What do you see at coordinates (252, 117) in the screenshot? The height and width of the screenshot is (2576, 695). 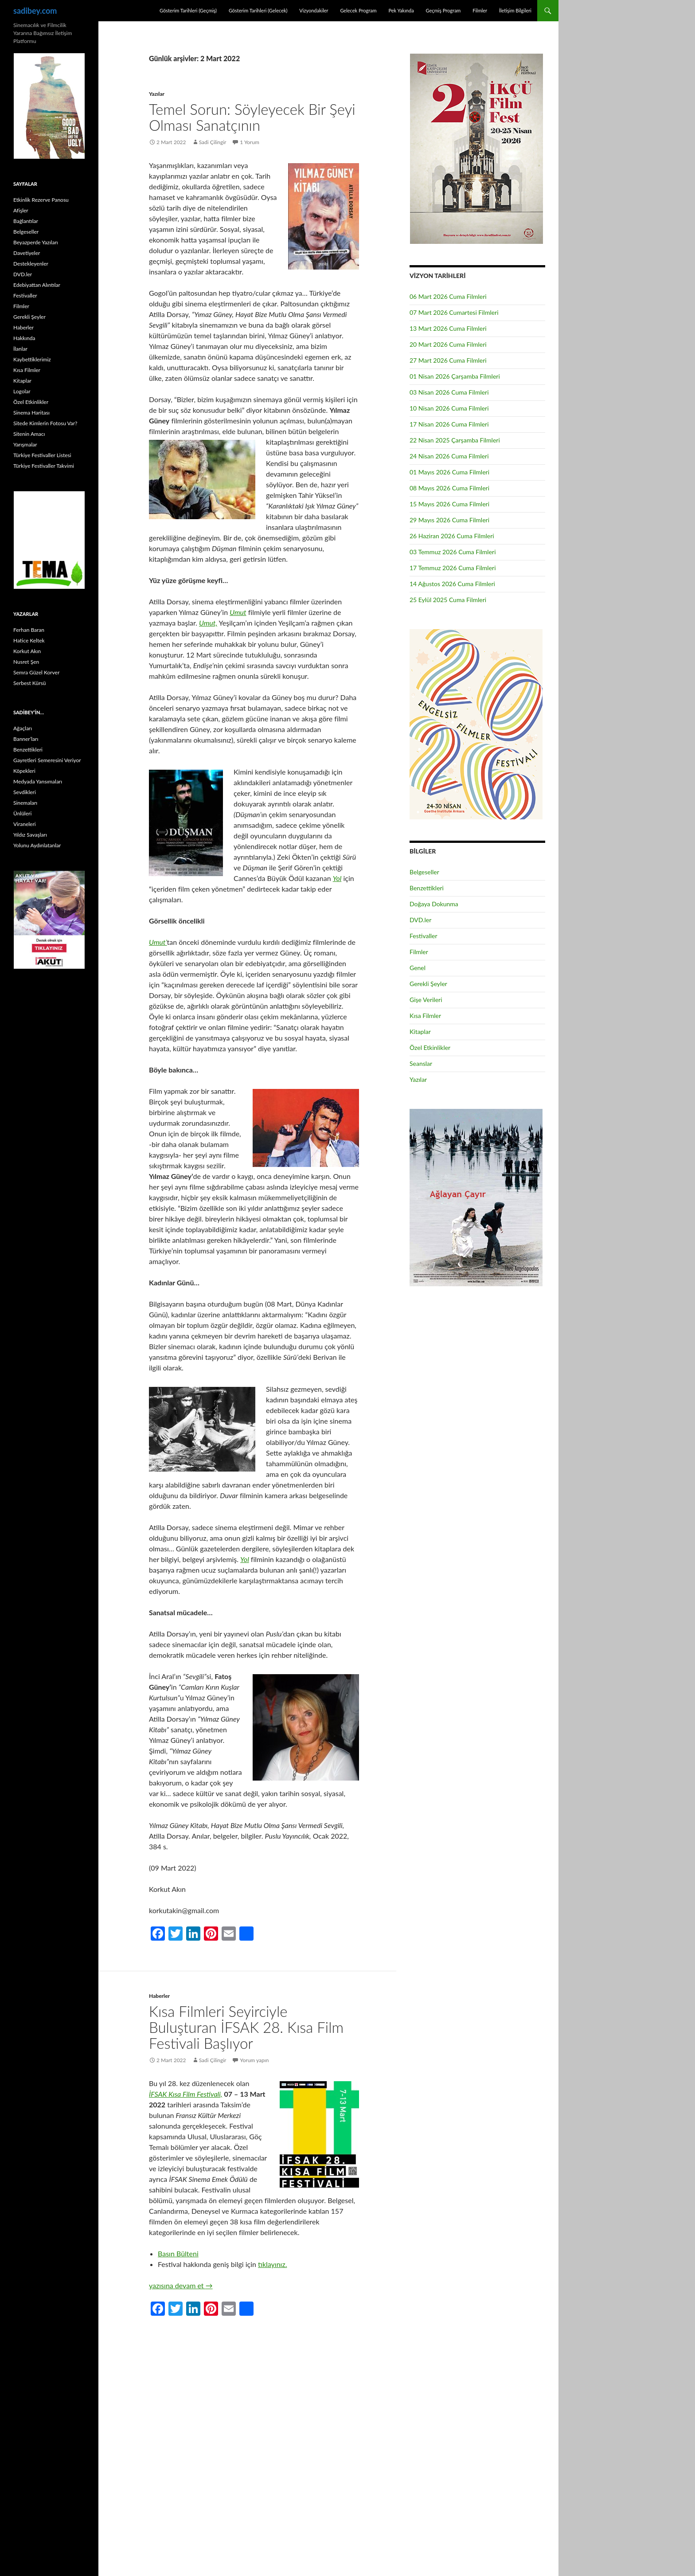 I see `Temel Sorun: Söyleyecek Bir Şeyi Olması Sanatçının` at bounding box center [252, 117].